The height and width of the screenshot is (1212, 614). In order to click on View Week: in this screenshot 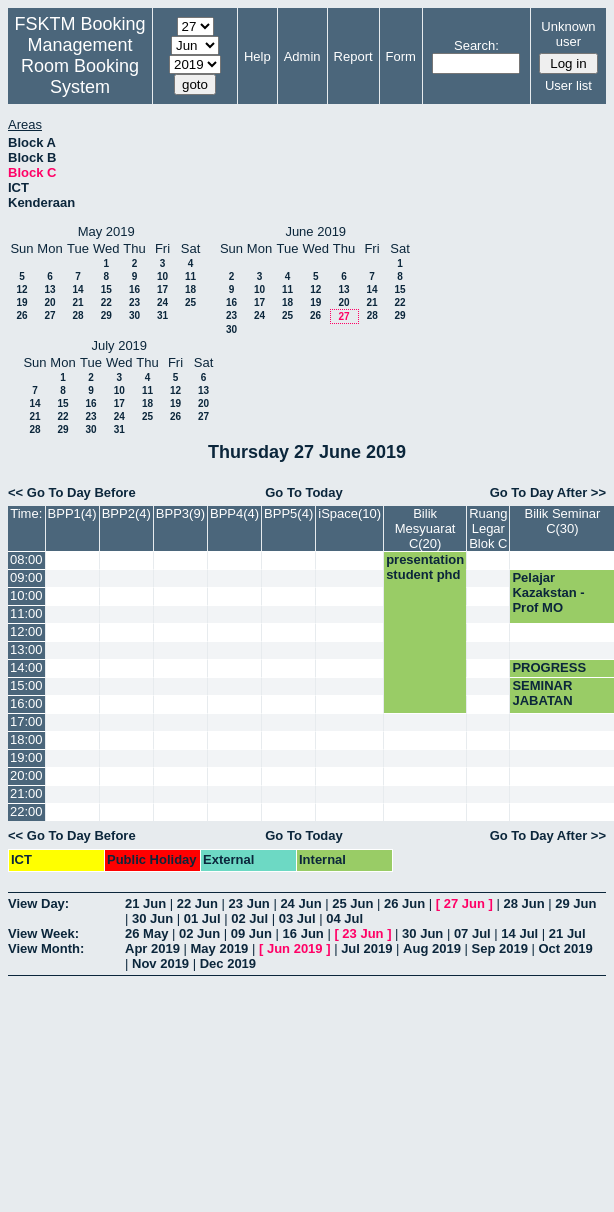, I will do `click(43, 933)`.